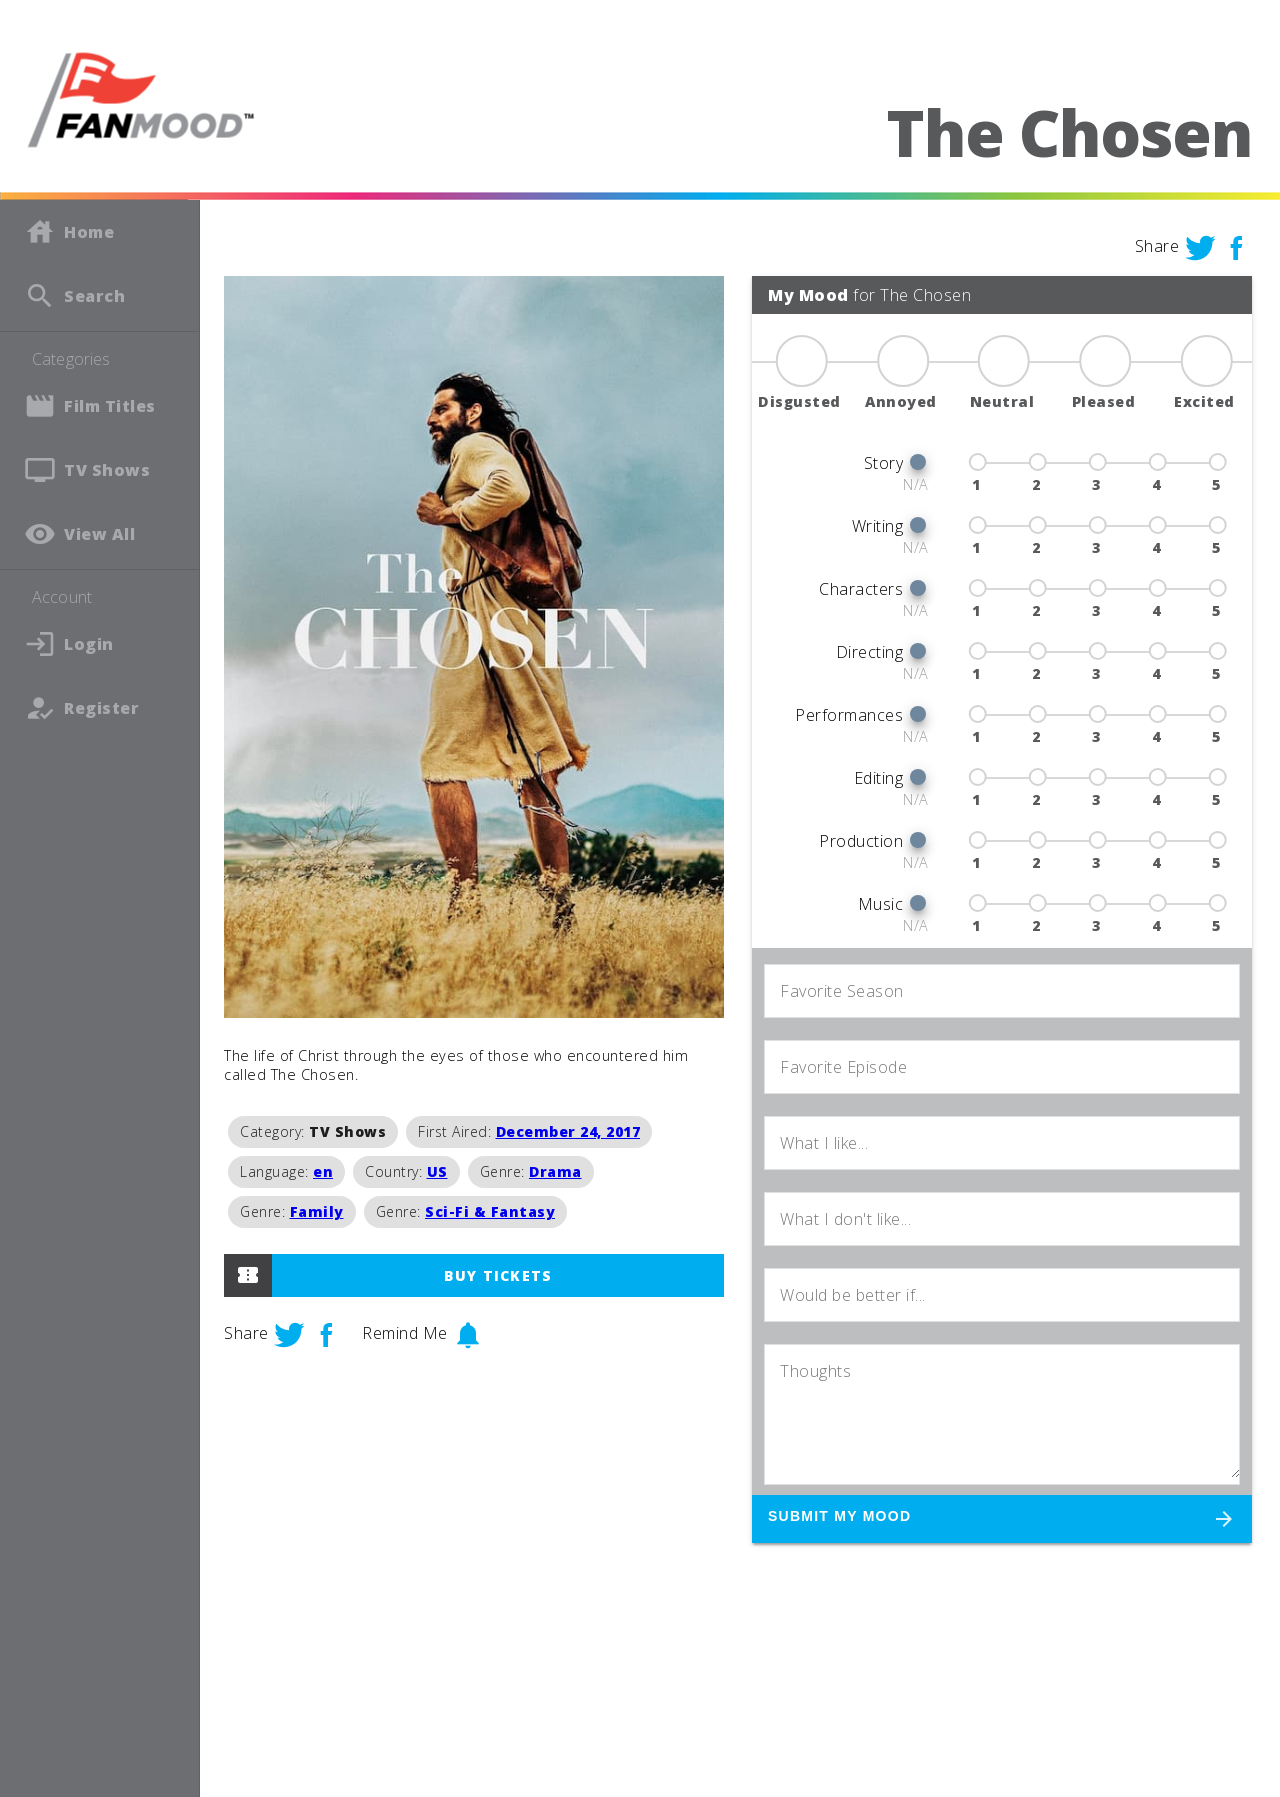 Image resolution: width=1280 pixels, height=1797 pixels. What do you see at coordinates (323, 1171) in the screenshot?
I see `en` at bounding box center [323, 1171].